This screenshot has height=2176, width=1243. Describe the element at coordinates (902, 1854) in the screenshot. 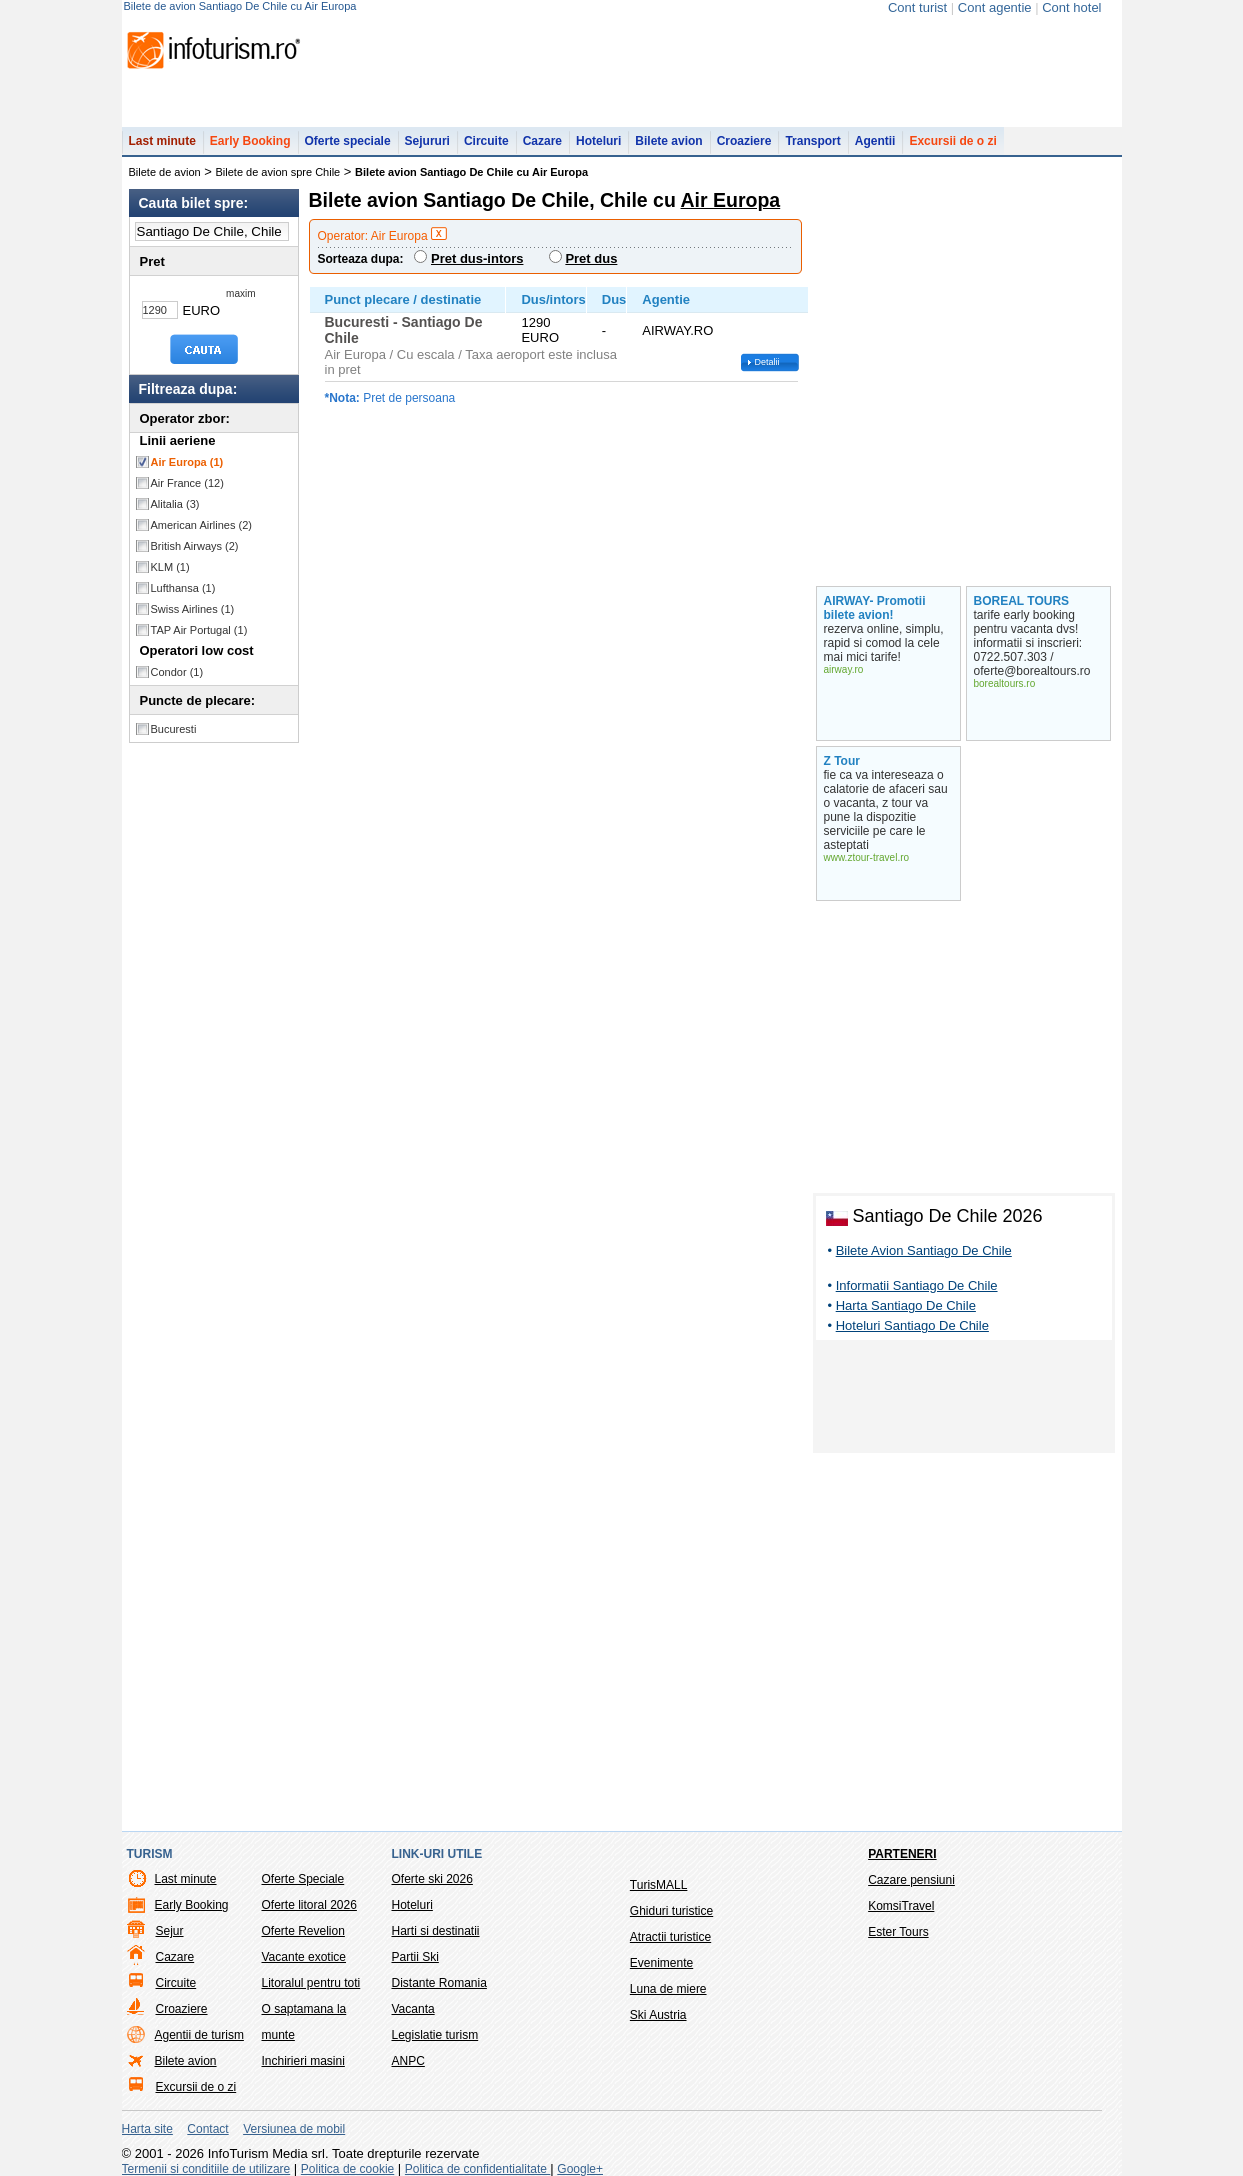

I see `Parteneri` at that location.